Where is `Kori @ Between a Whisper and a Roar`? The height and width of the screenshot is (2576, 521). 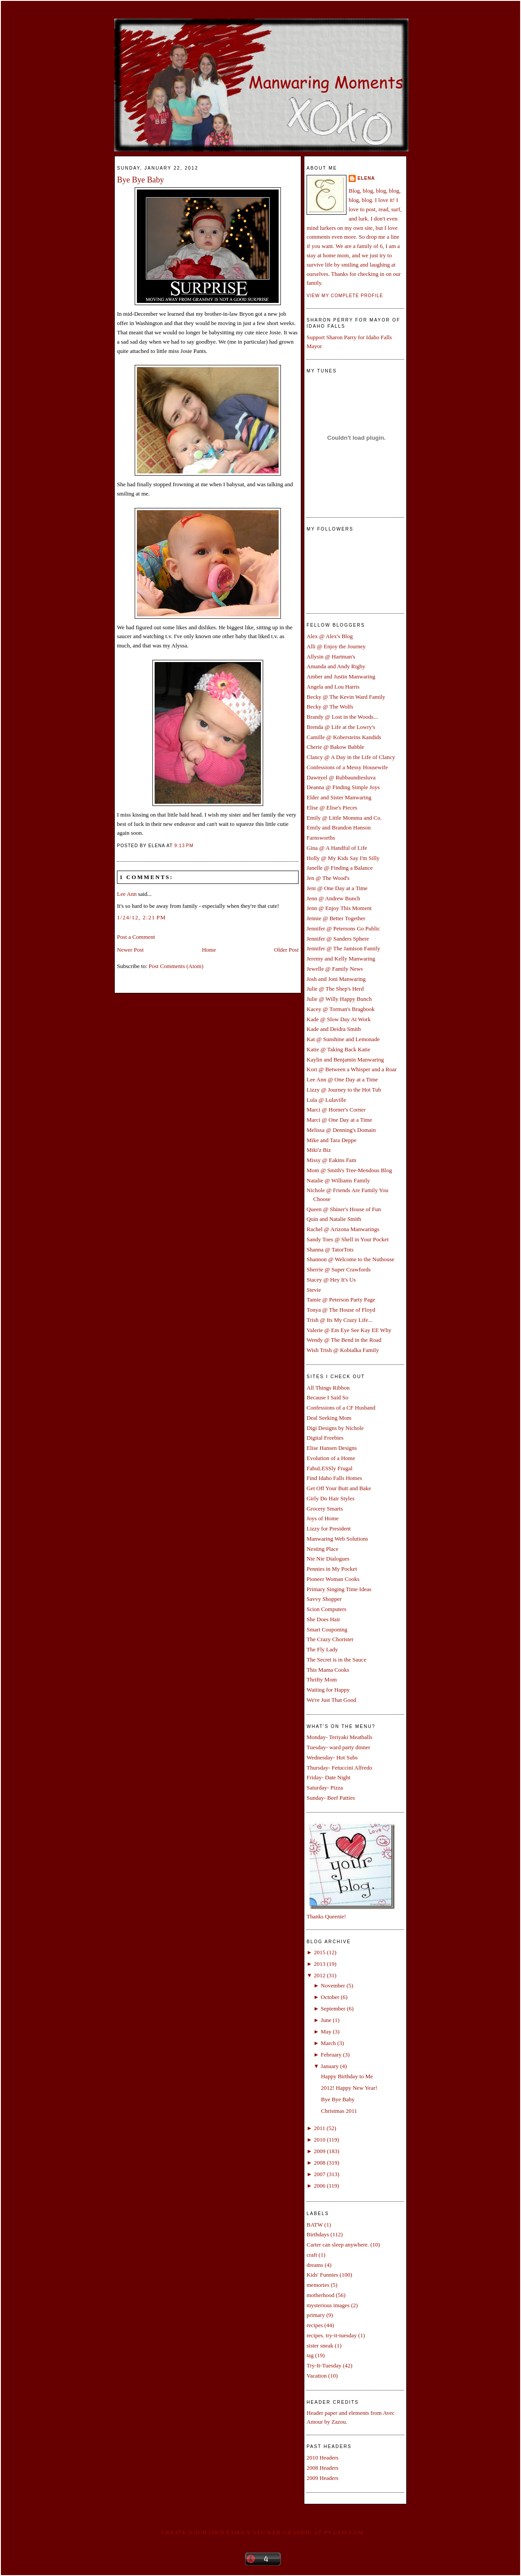 Kori @ Between a Whisper and a Roar is located at coordinates (352, 1069).